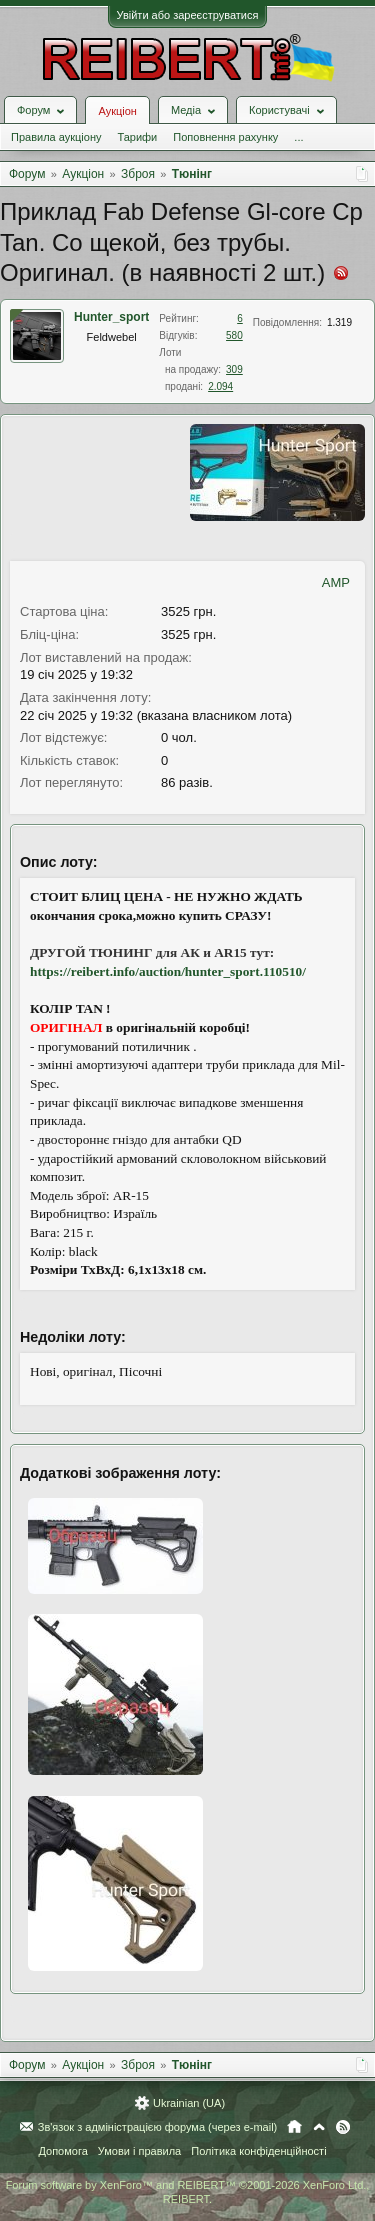 The width and height of the screenshot is (375, 2221). Describe the element at coordinates (343, 2127) in the screenshot. I see `RSS` at that location.